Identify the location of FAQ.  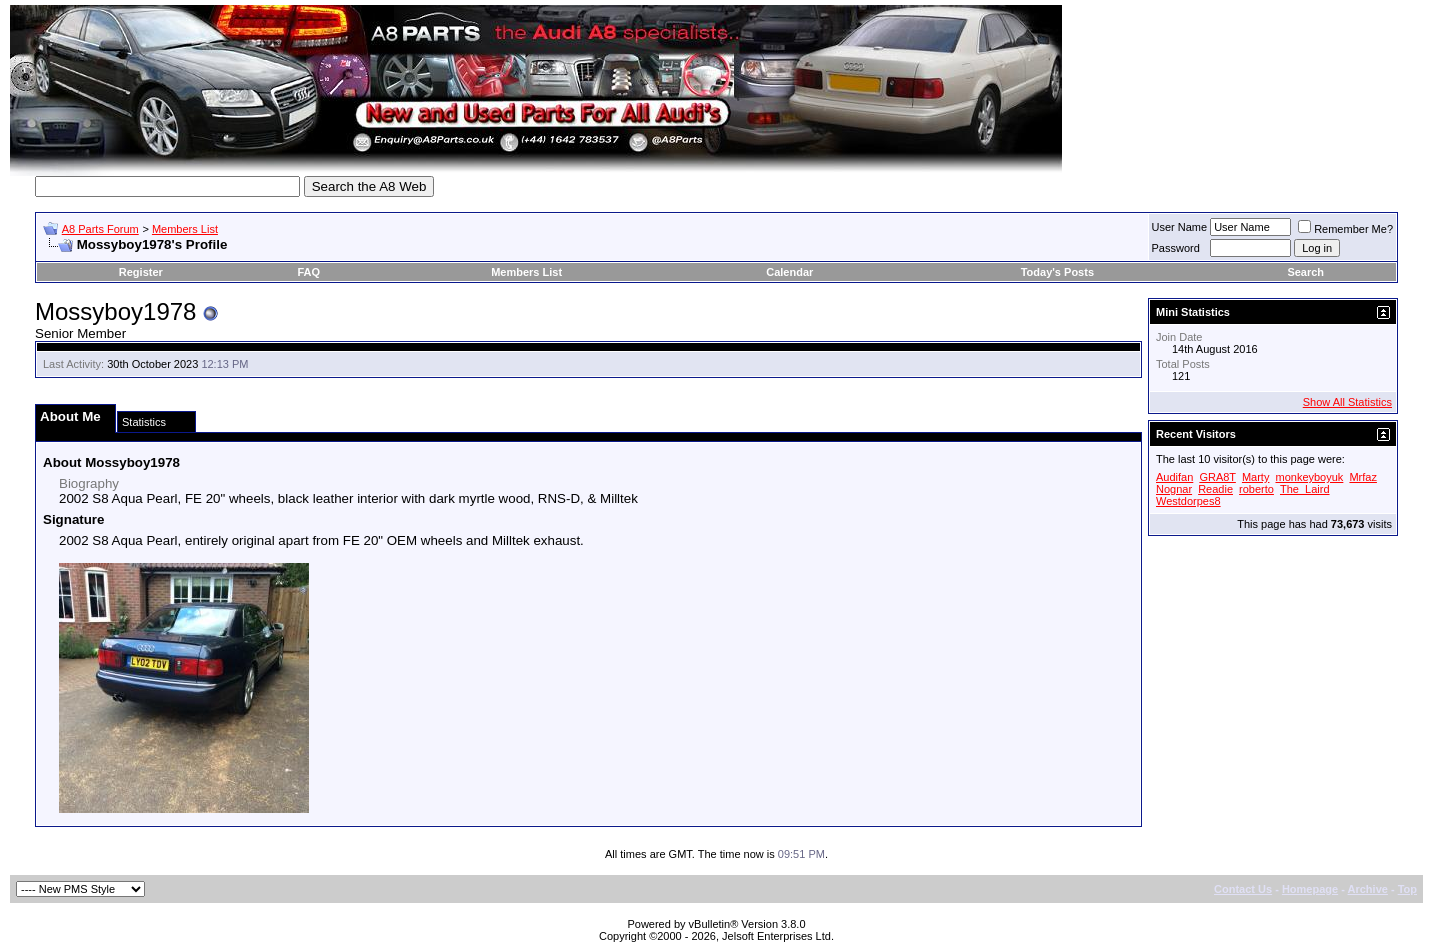
(309, 272).